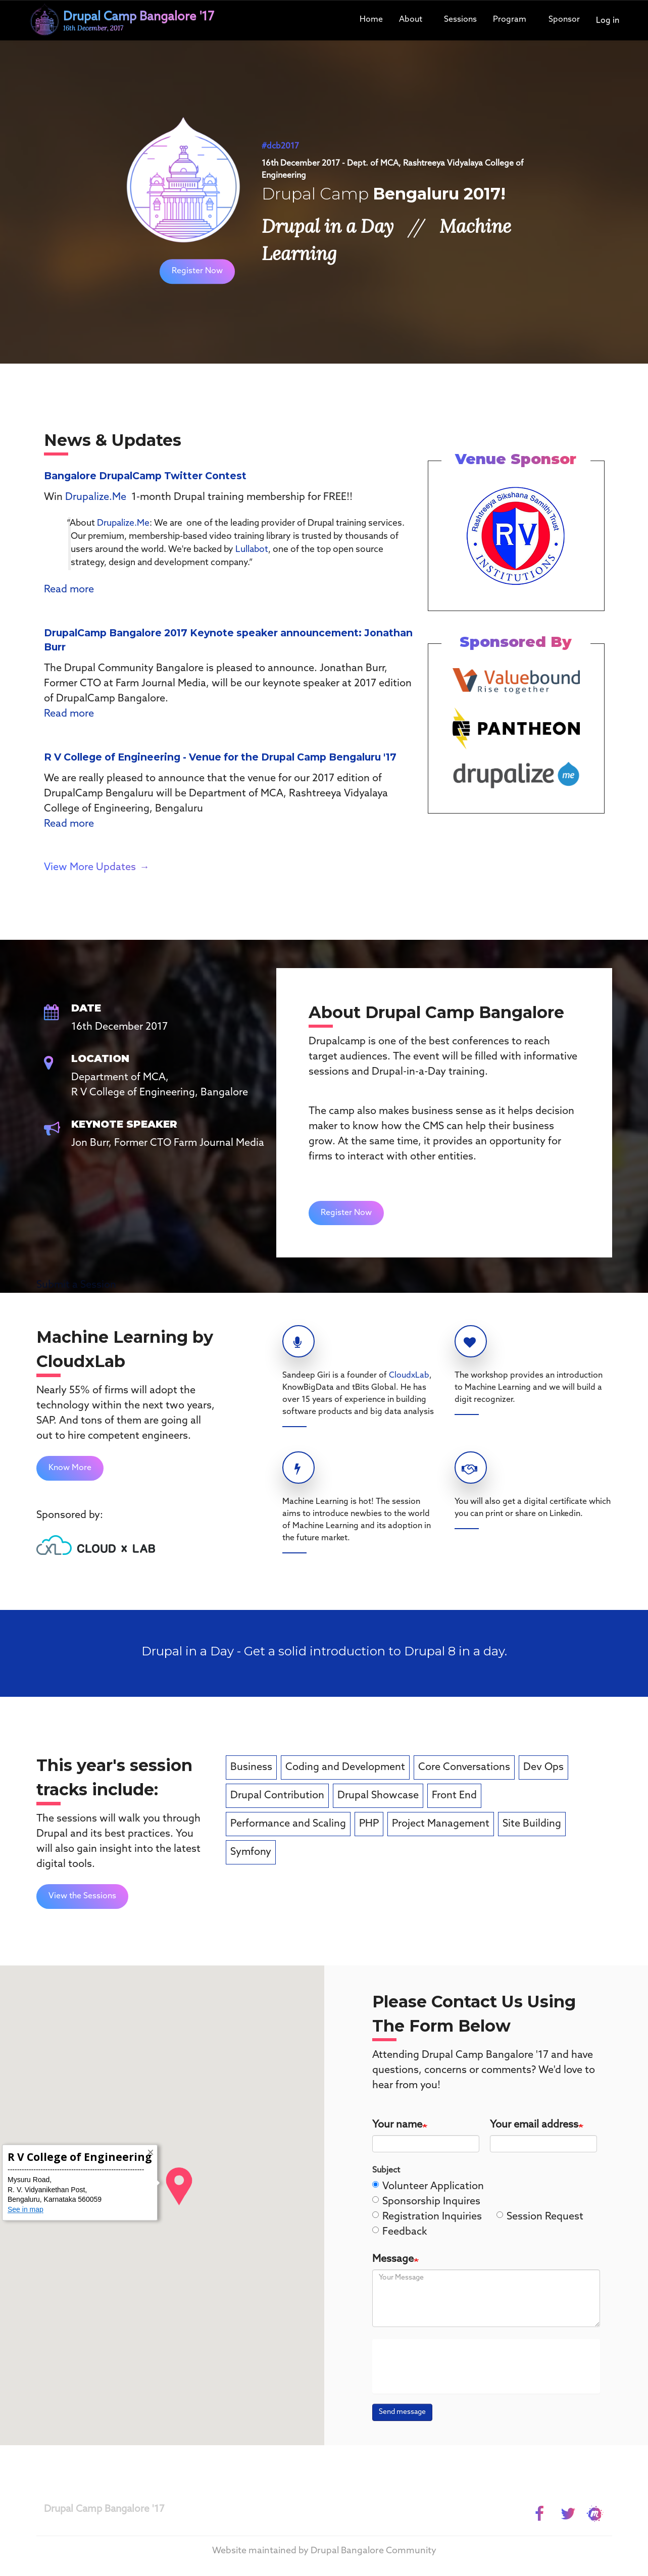 The width and height of the screenshot is (648, 2576). Describe the element at coordinates (104, 2509) in the screenshot. I see `Drupal Camp Bangalore '17` at that location.